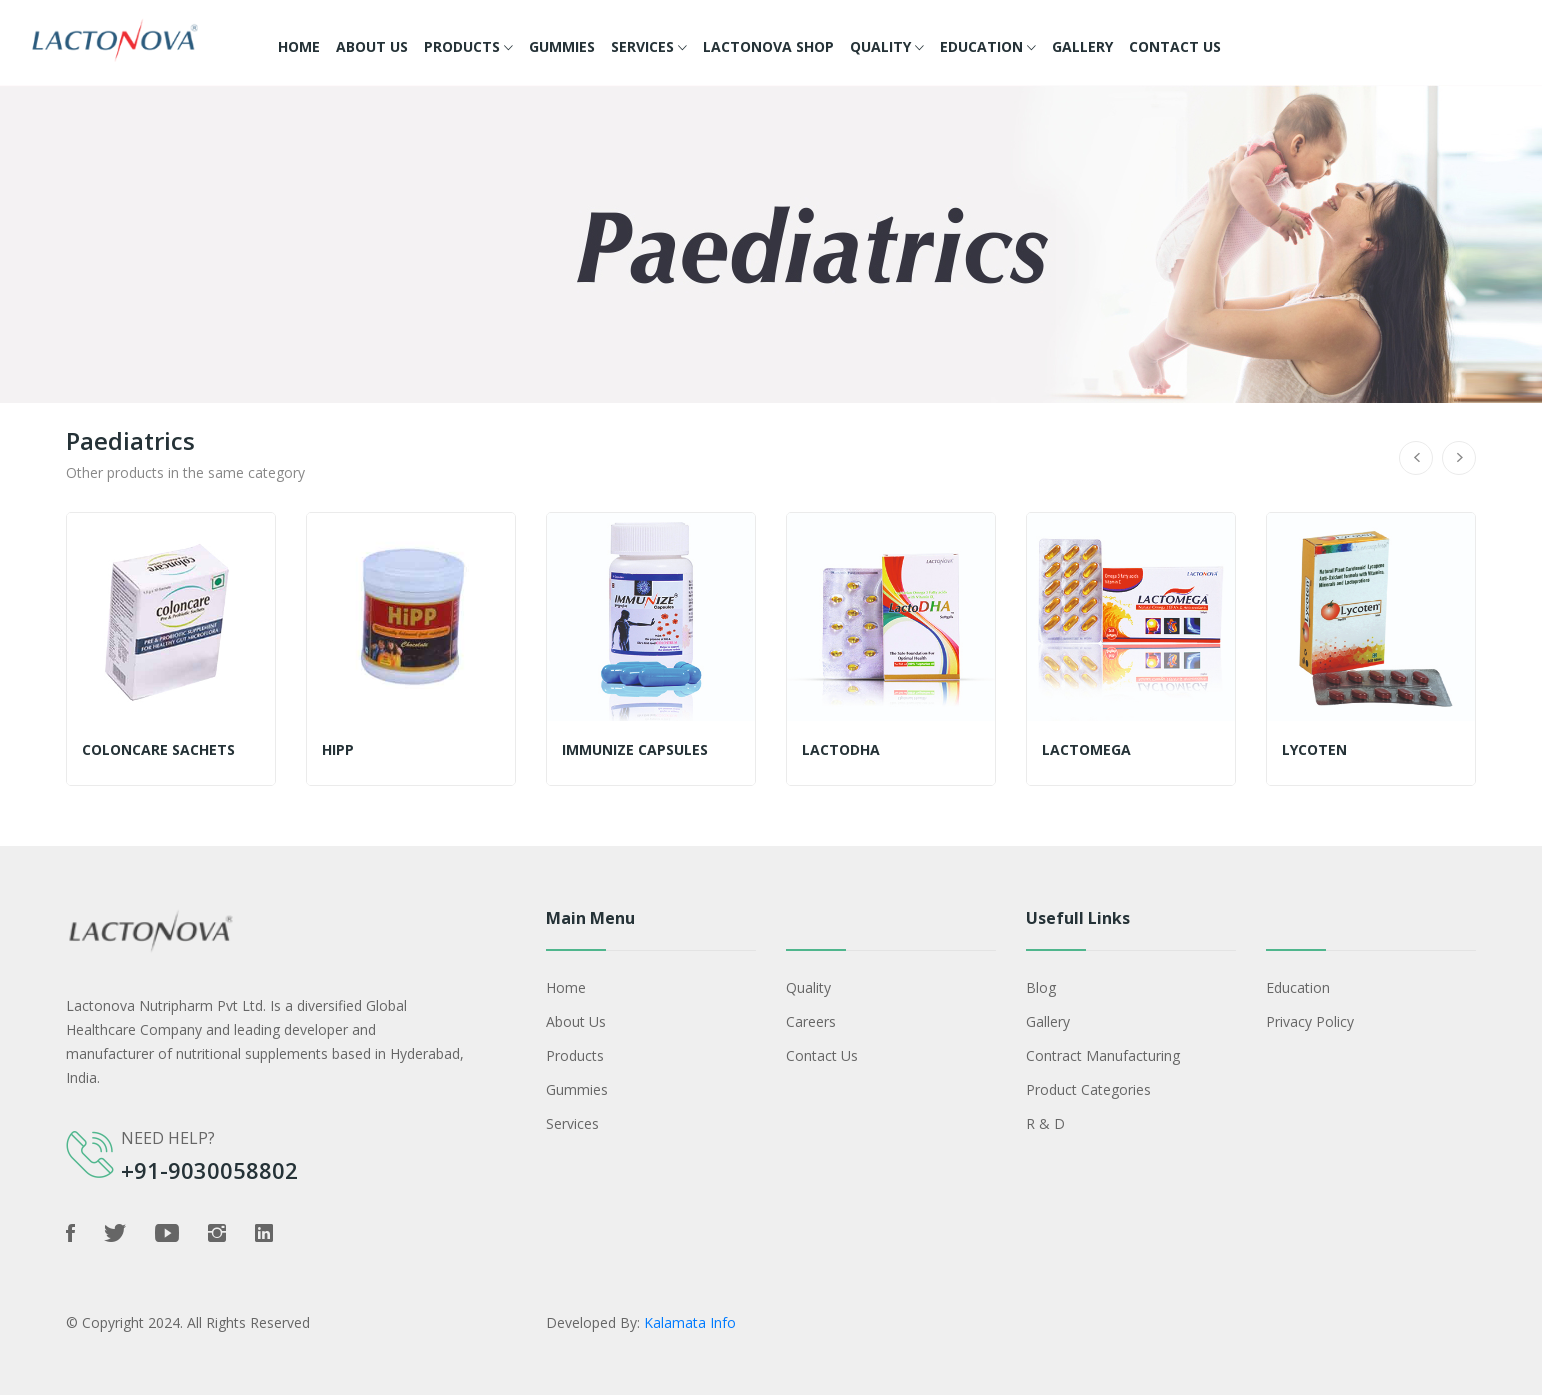 Image resolution: width=1542 pixels, height=1395 pixels. I want to click on Product Categories, so click(1088, 1089).